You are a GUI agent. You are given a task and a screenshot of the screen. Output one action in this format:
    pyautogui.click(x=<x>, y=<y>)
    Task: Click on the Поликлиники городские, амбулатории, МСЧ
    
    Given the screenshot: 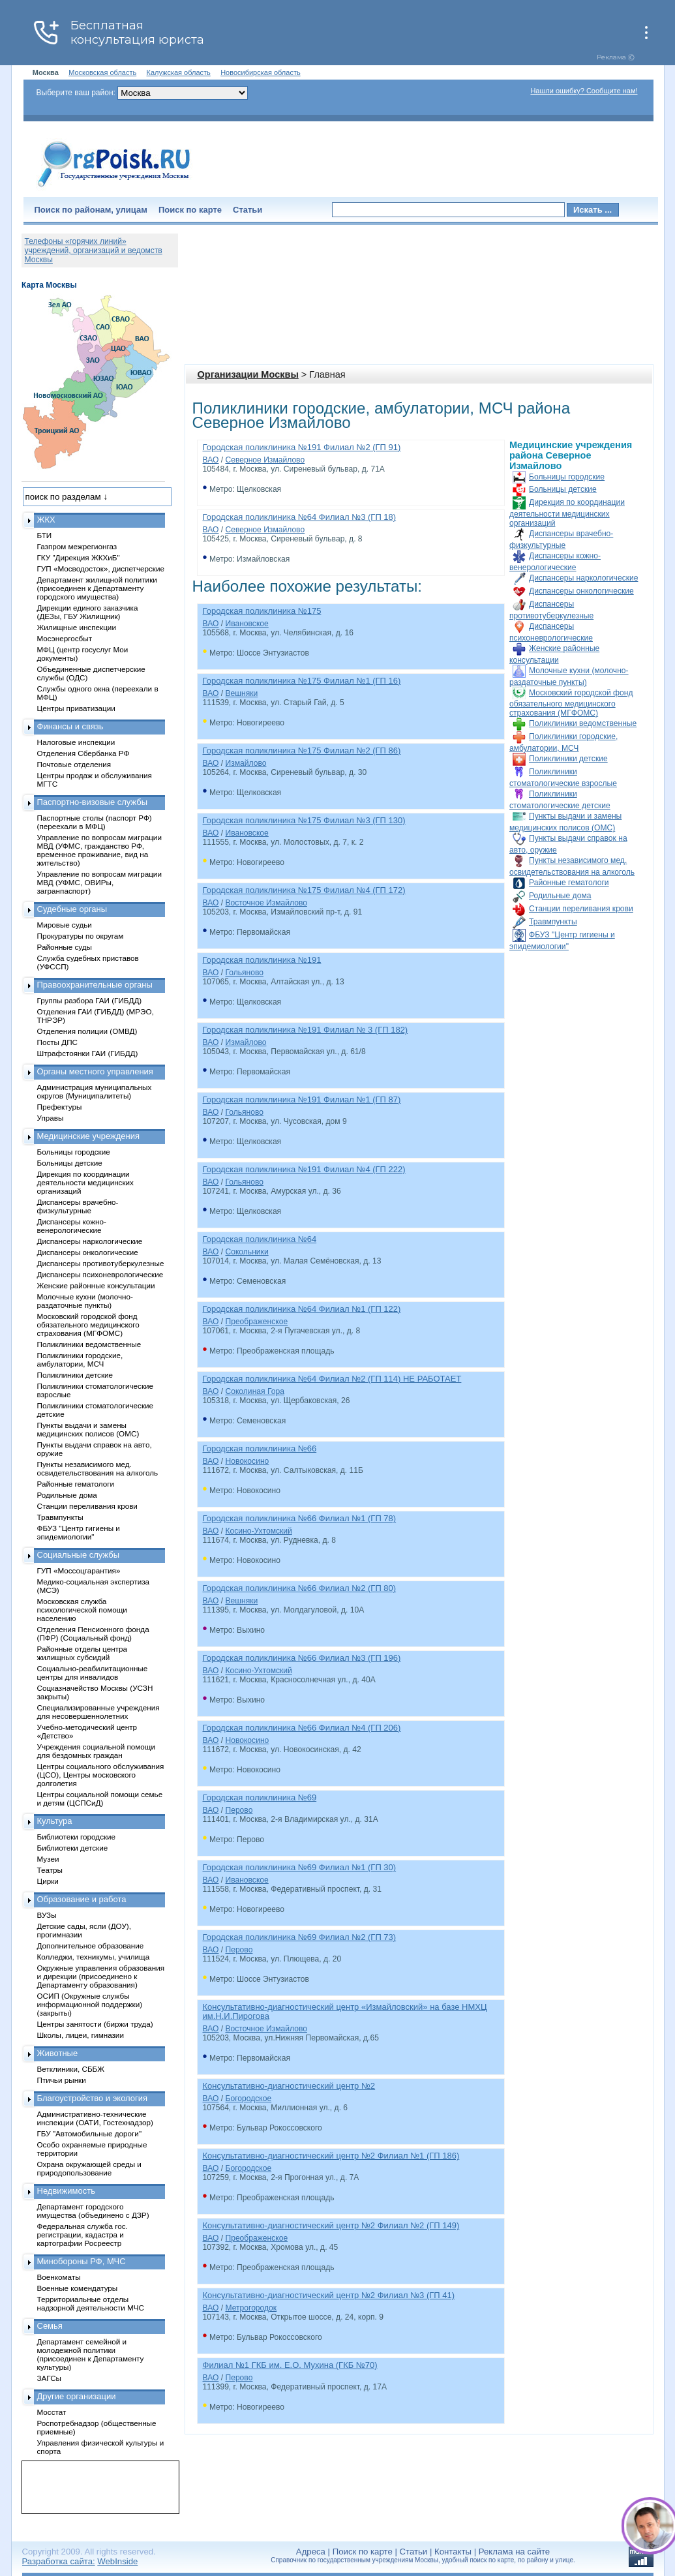 What is the action you would take?
    pyautogui.click(x=80, y=1359)
    